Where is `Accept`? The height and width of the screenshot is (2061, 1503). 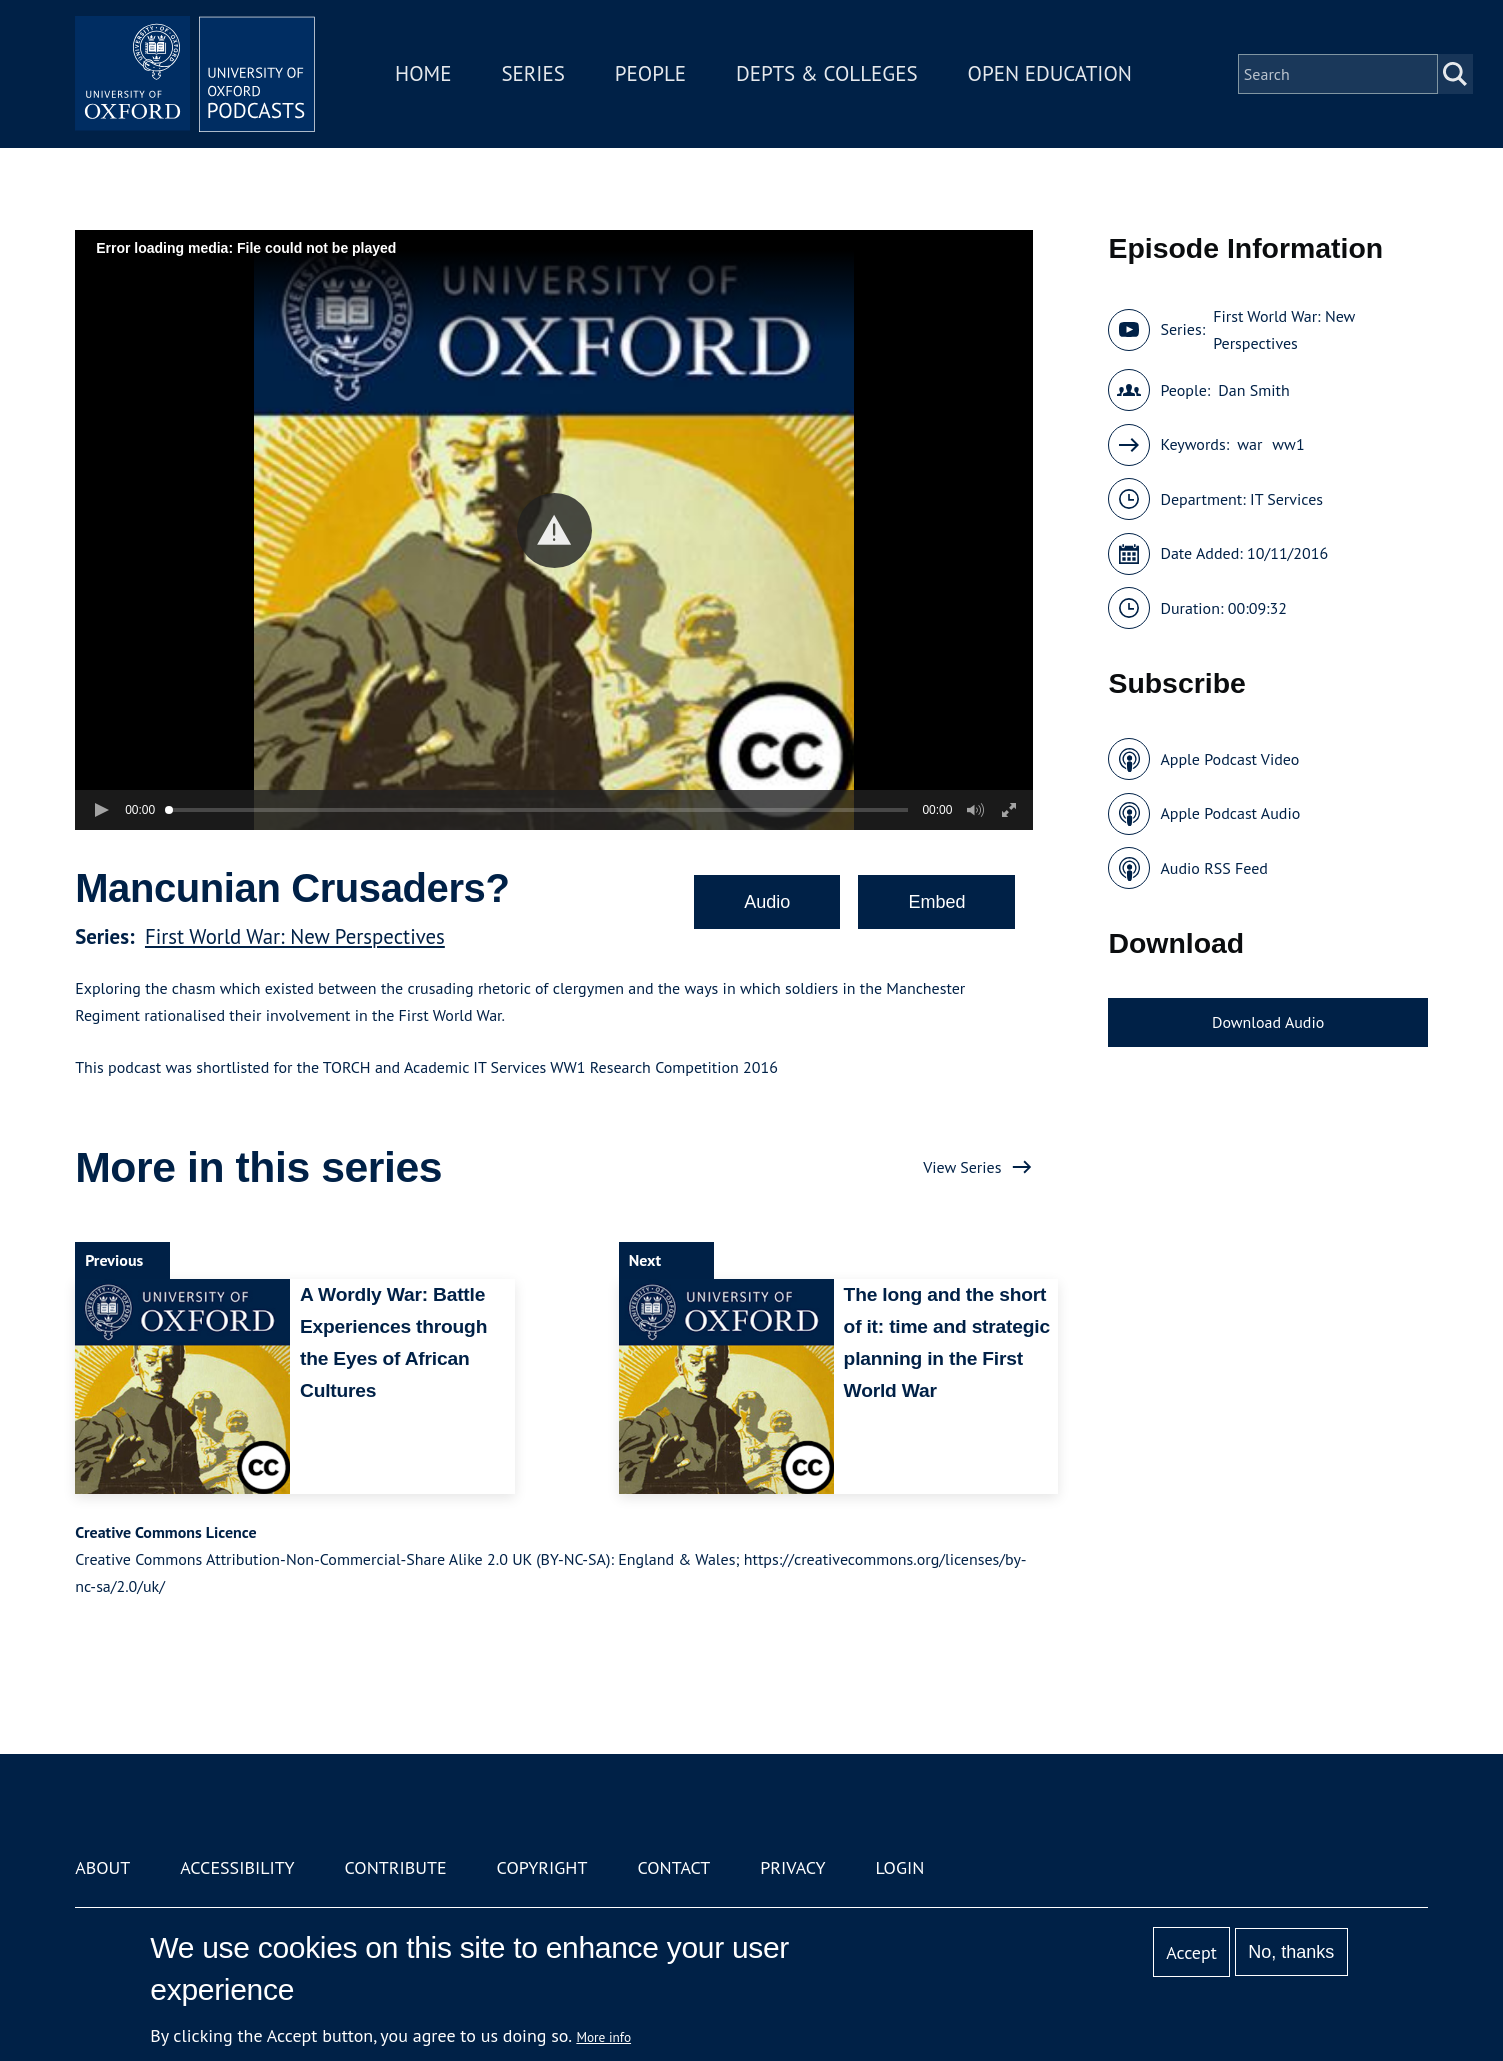
Accept is located at coordinates (1191, 1952).